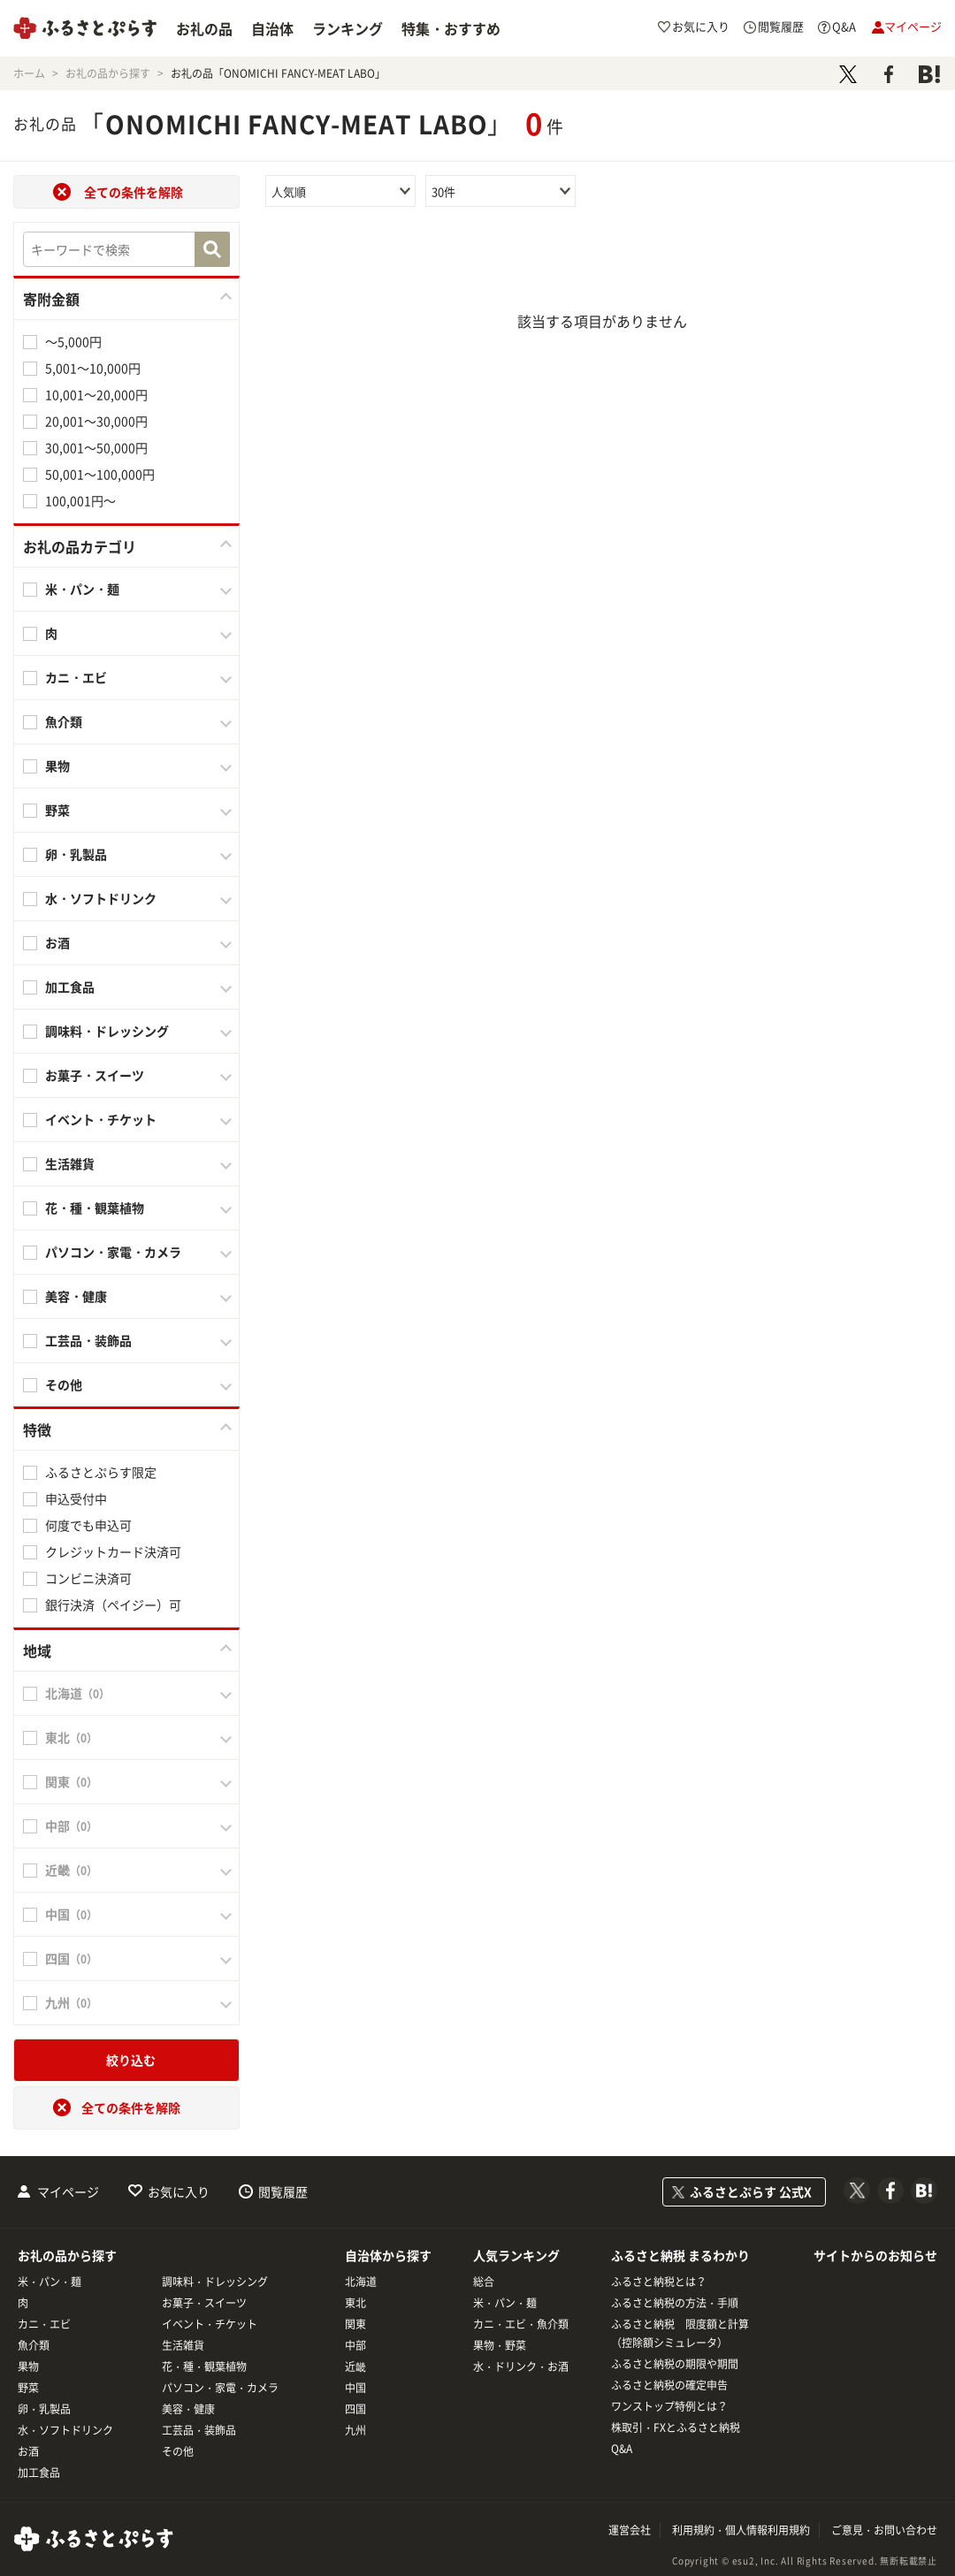 The width and height of the screenshot is (955, 2576). What do you see at coordinates (659, 2282) in the screenshot?
I see `ふるさと納税とは？` at bounding box center [659, 2282].